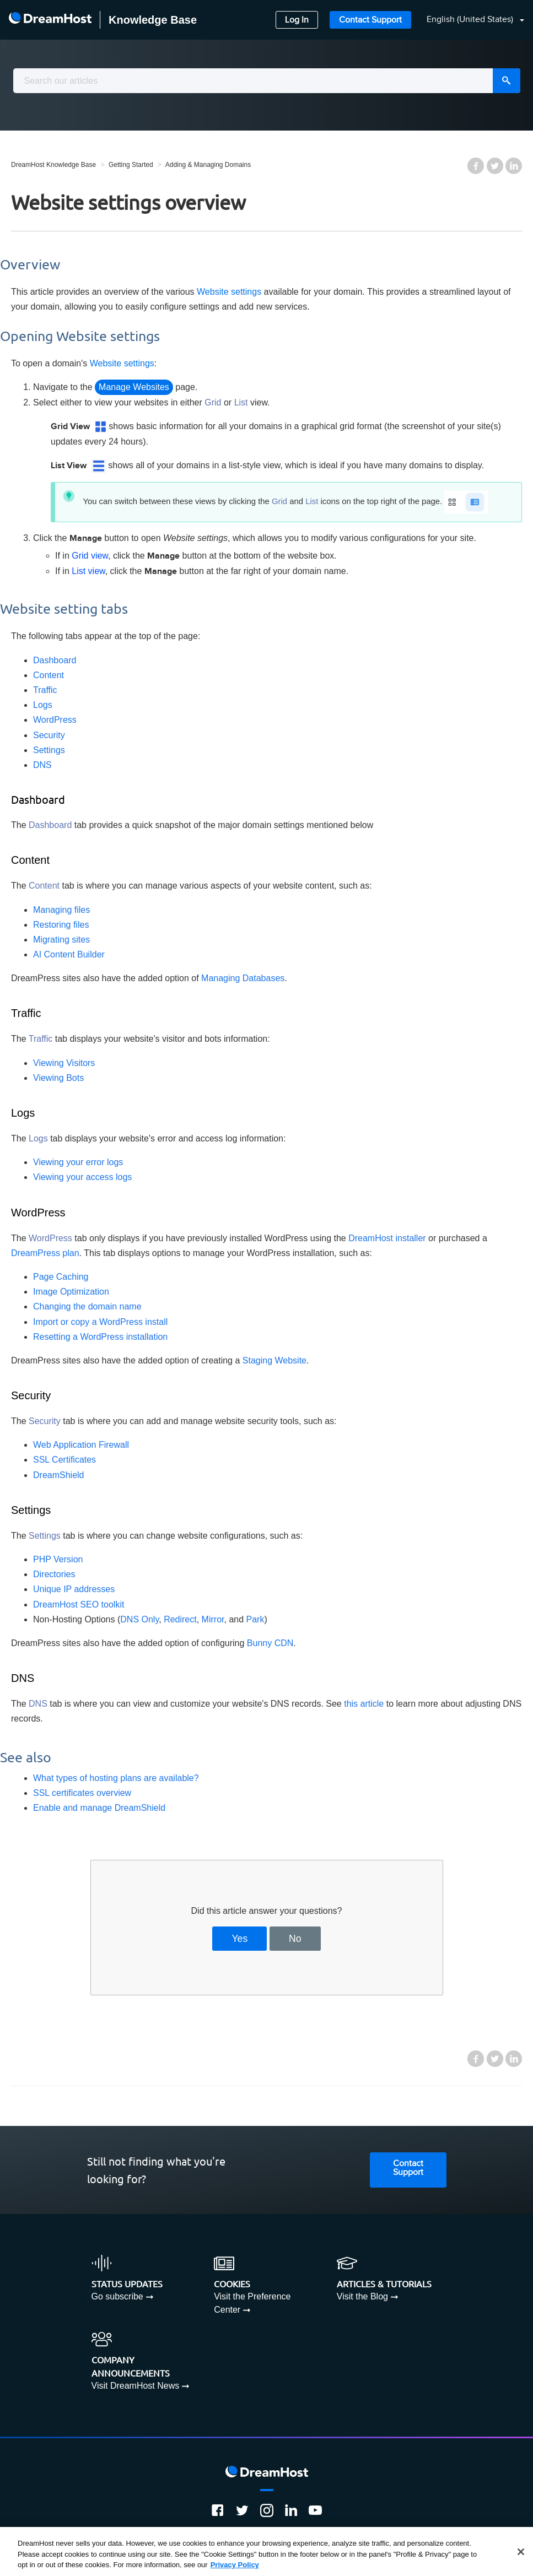  I want to click on What types of hosting plans are available?, so click(116, 1778).